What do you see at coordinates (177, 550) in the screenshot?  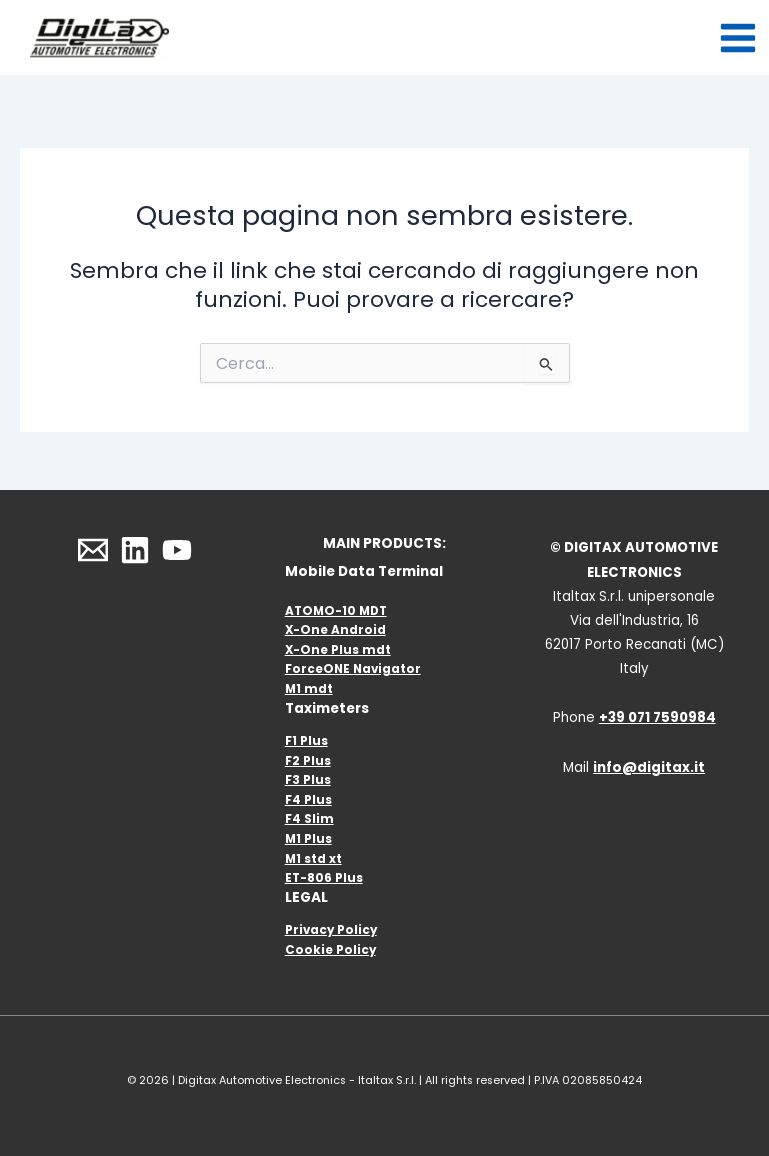 I see `[YouTube]` at bounding box center [177, 550].